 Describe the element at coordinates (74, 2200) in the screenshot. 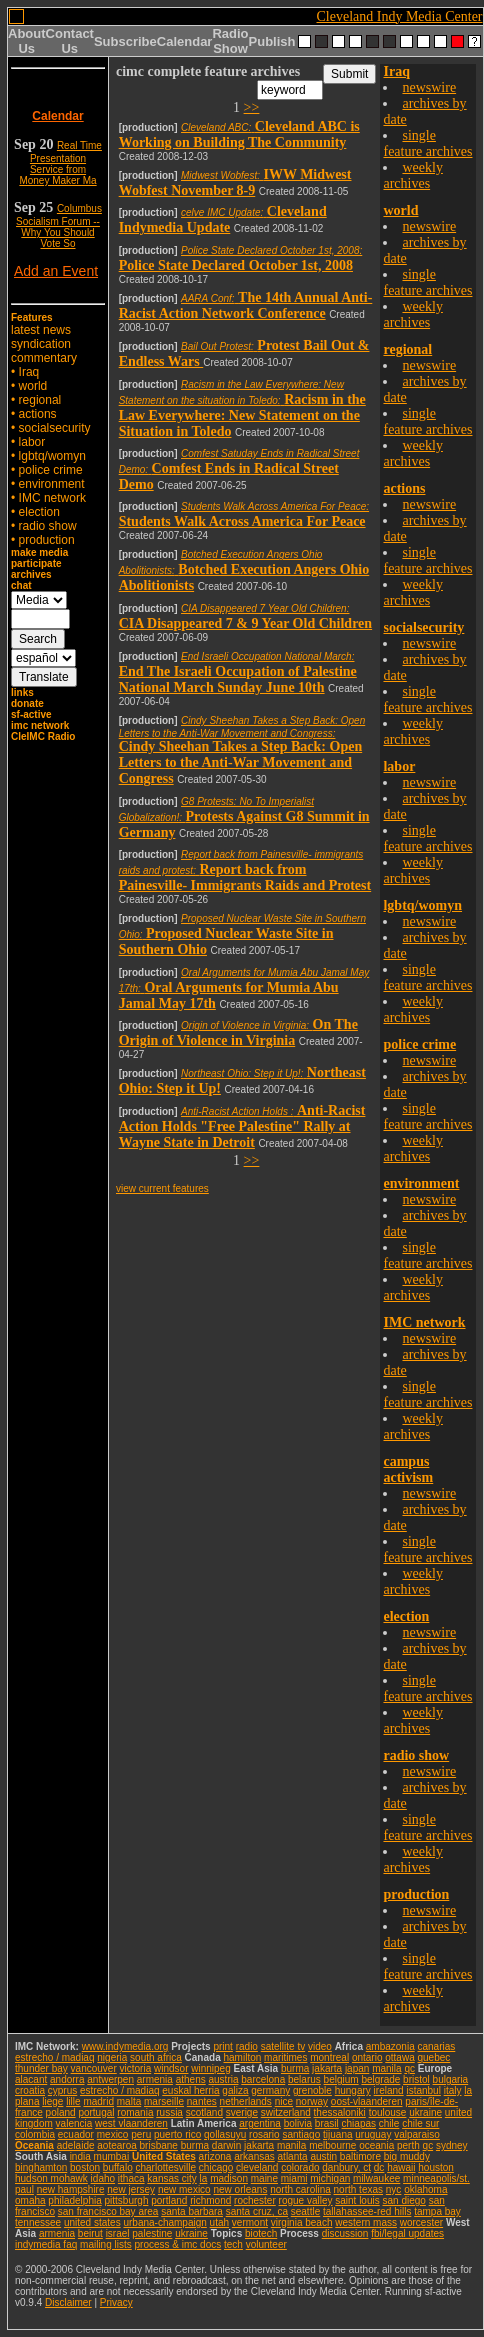

I see `philadelphia` at that location.